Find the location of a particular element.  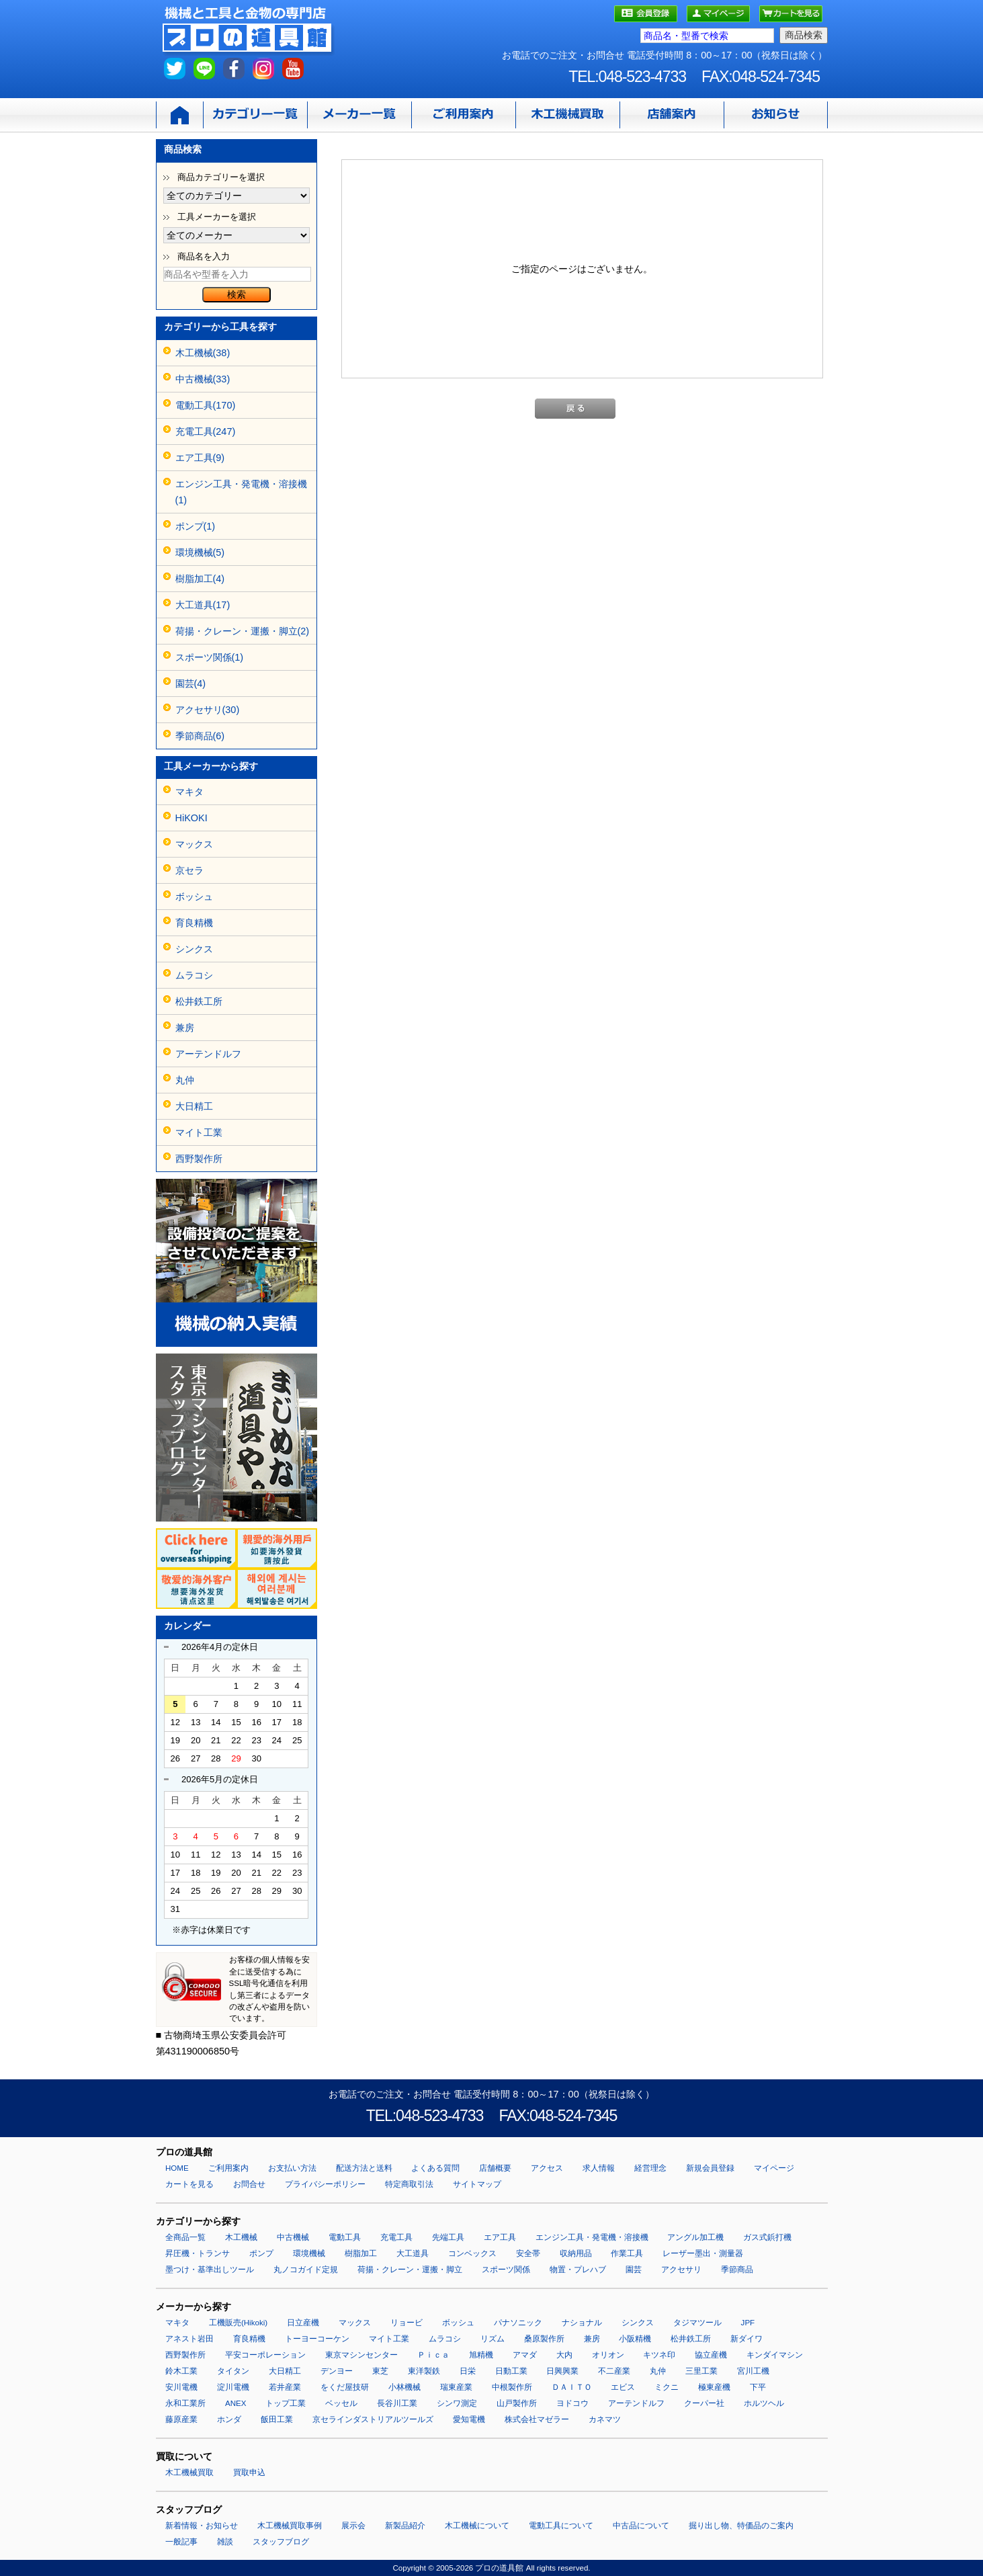

エア工具 is located at coordinates (500, 2237).